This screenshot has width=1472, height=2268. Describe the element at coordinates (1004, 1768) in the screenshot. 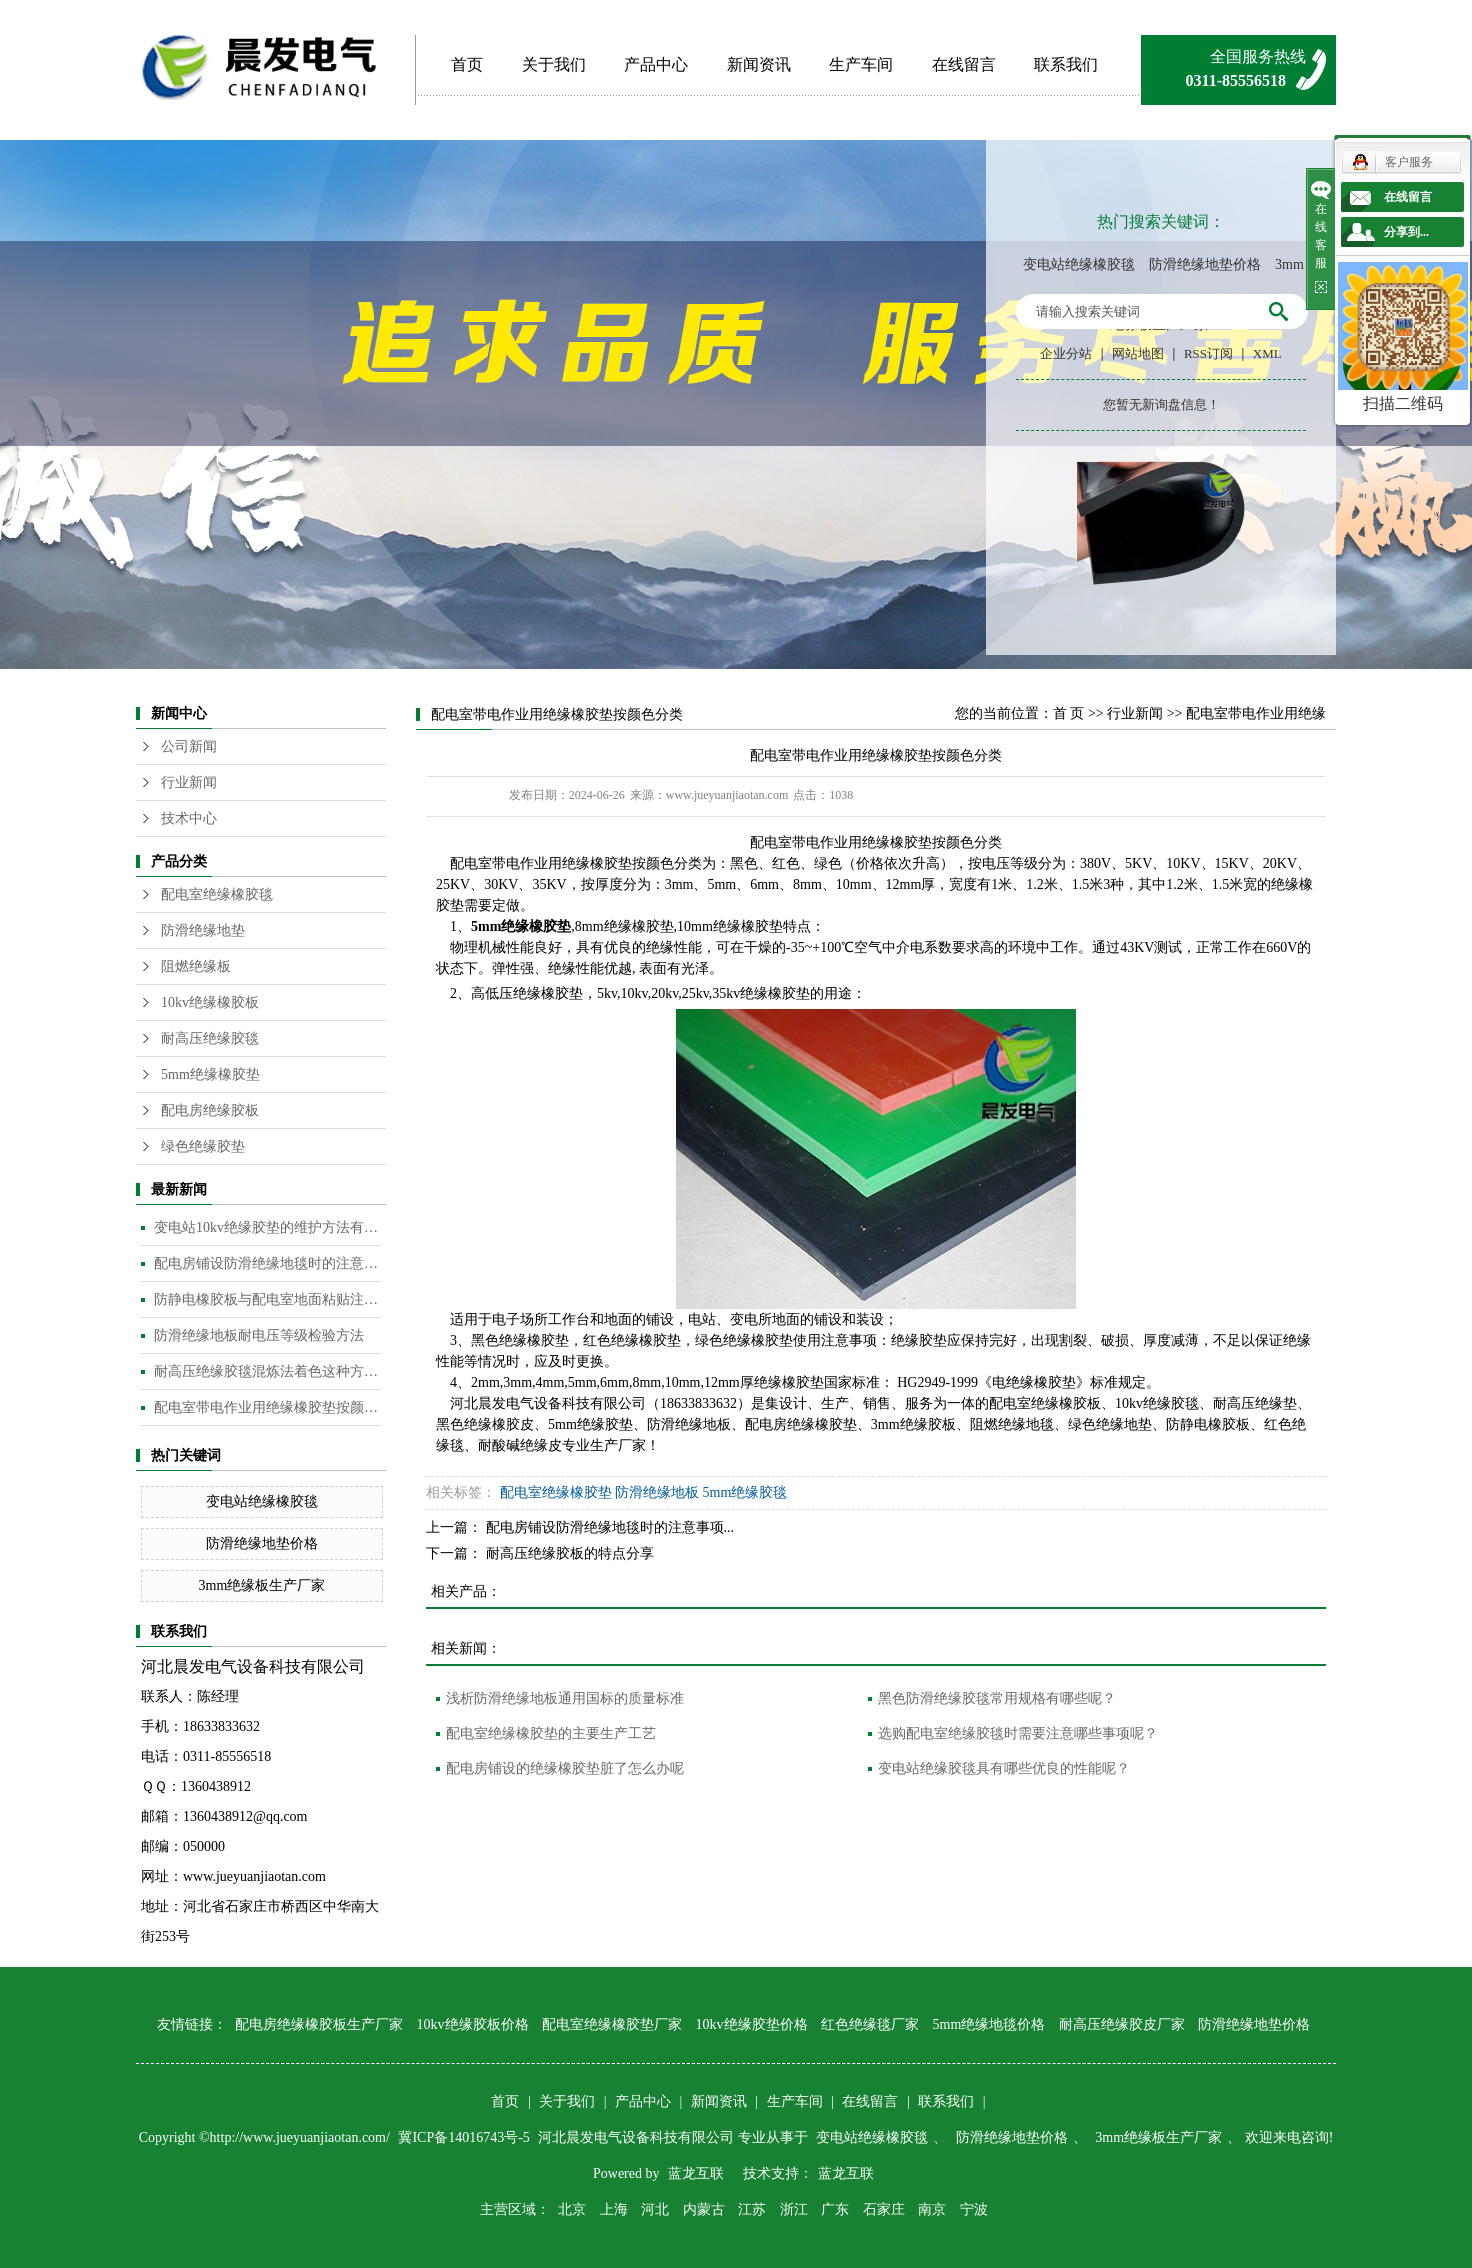

I see `变电站绝缘胶毯具有哪些优良的性能呢？` at that location.